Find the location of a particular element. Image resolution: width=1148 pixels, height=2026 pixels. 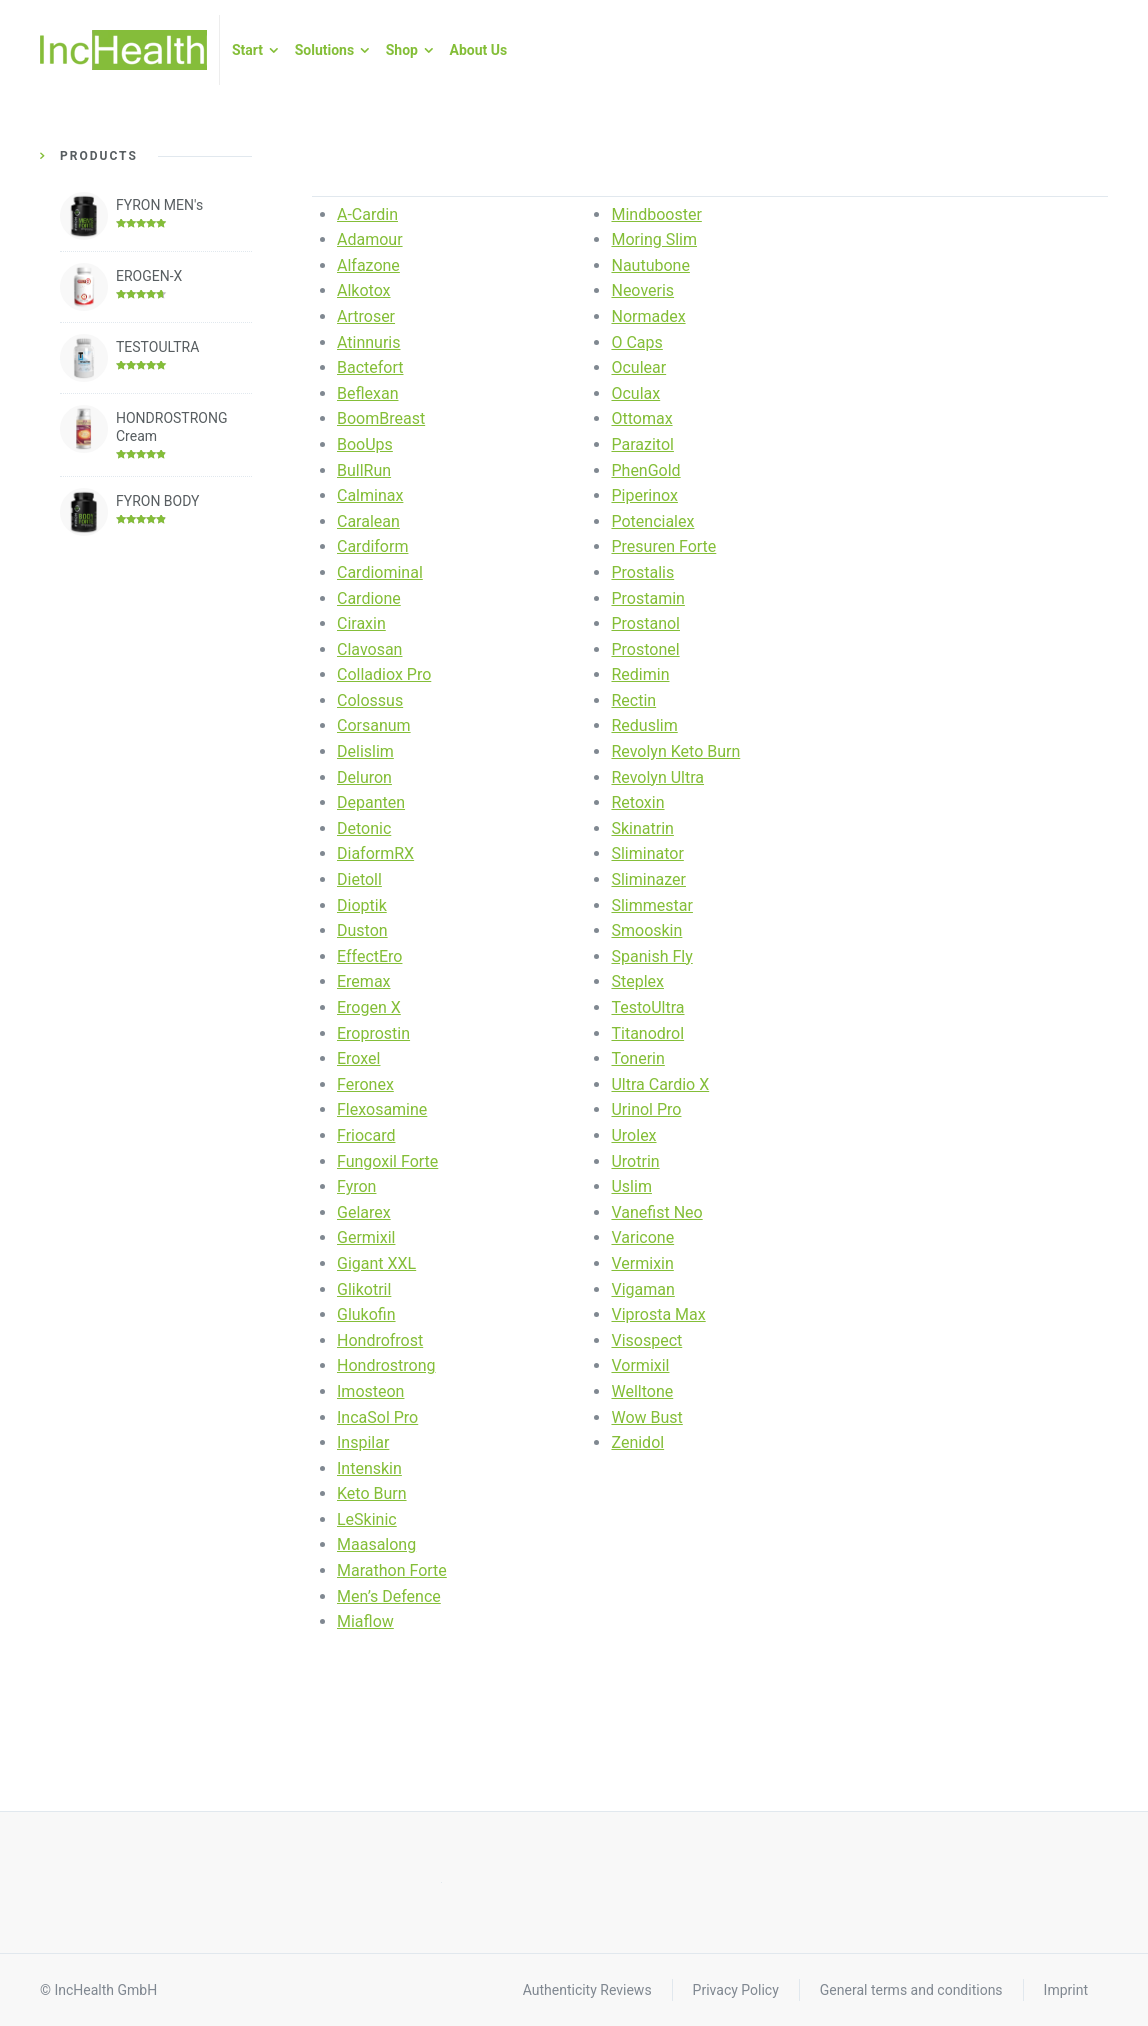

Welltone is located at coordinates (642, 1391).